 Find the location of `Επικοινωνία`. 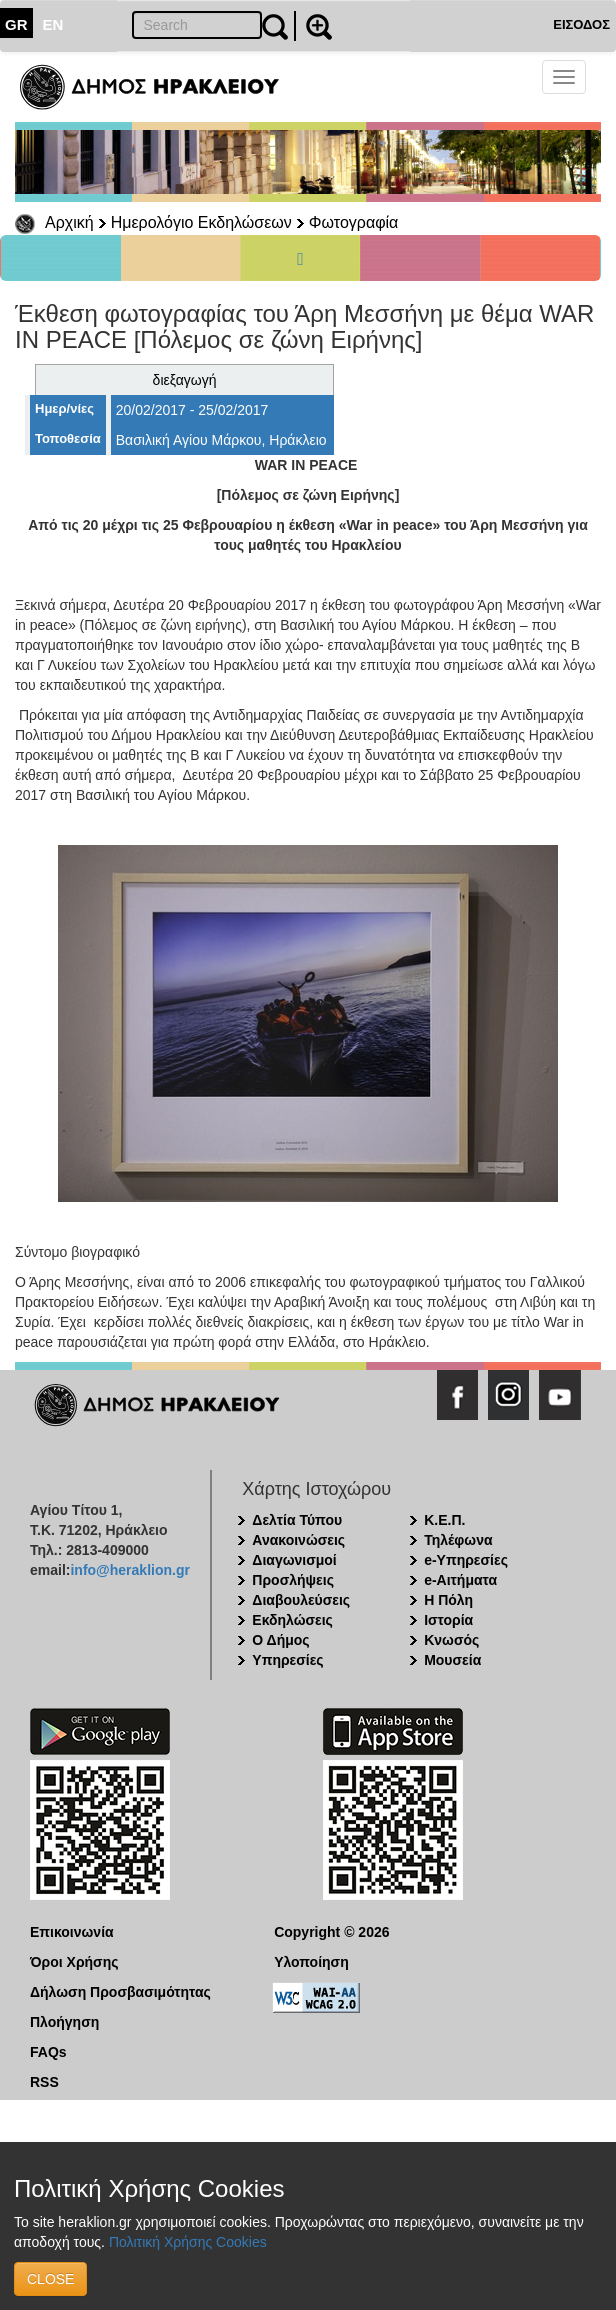

Επικοινωνία is located at coordinates (72, 1932).